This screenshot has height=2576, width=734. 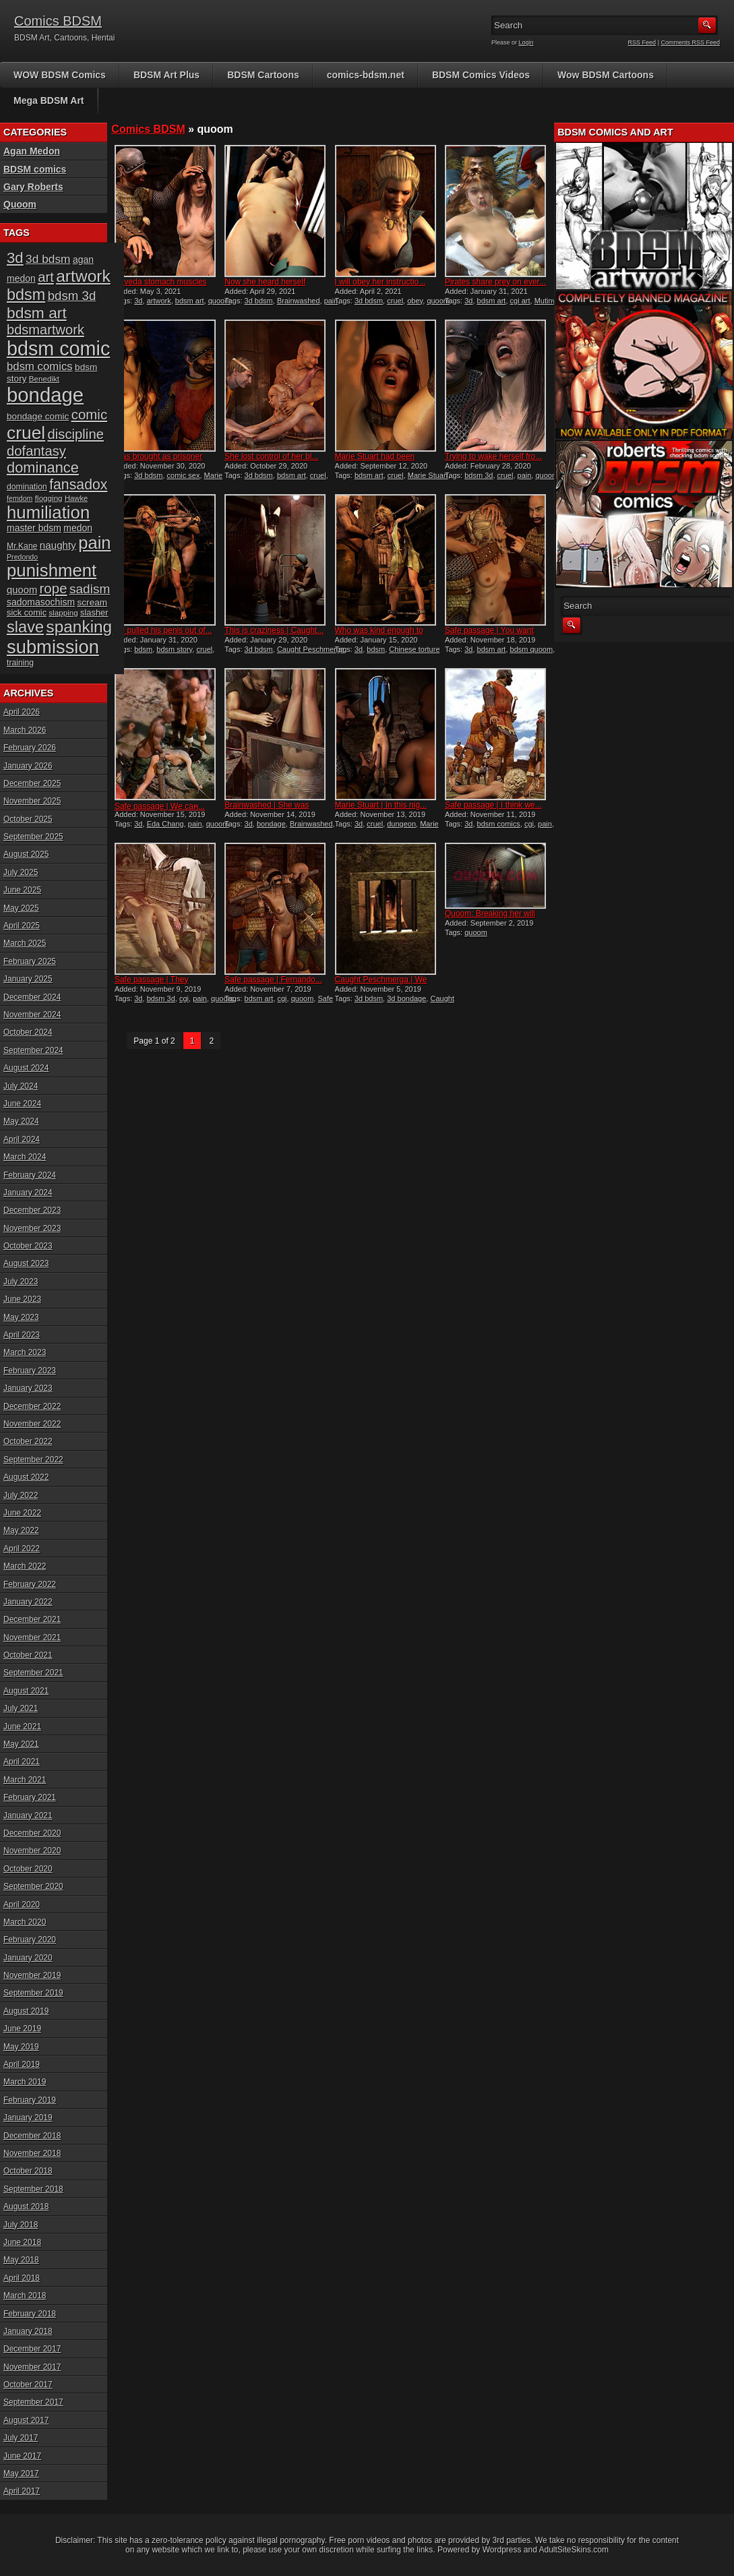 I want to click on bdsm quoom, so click(x=531, y=649).